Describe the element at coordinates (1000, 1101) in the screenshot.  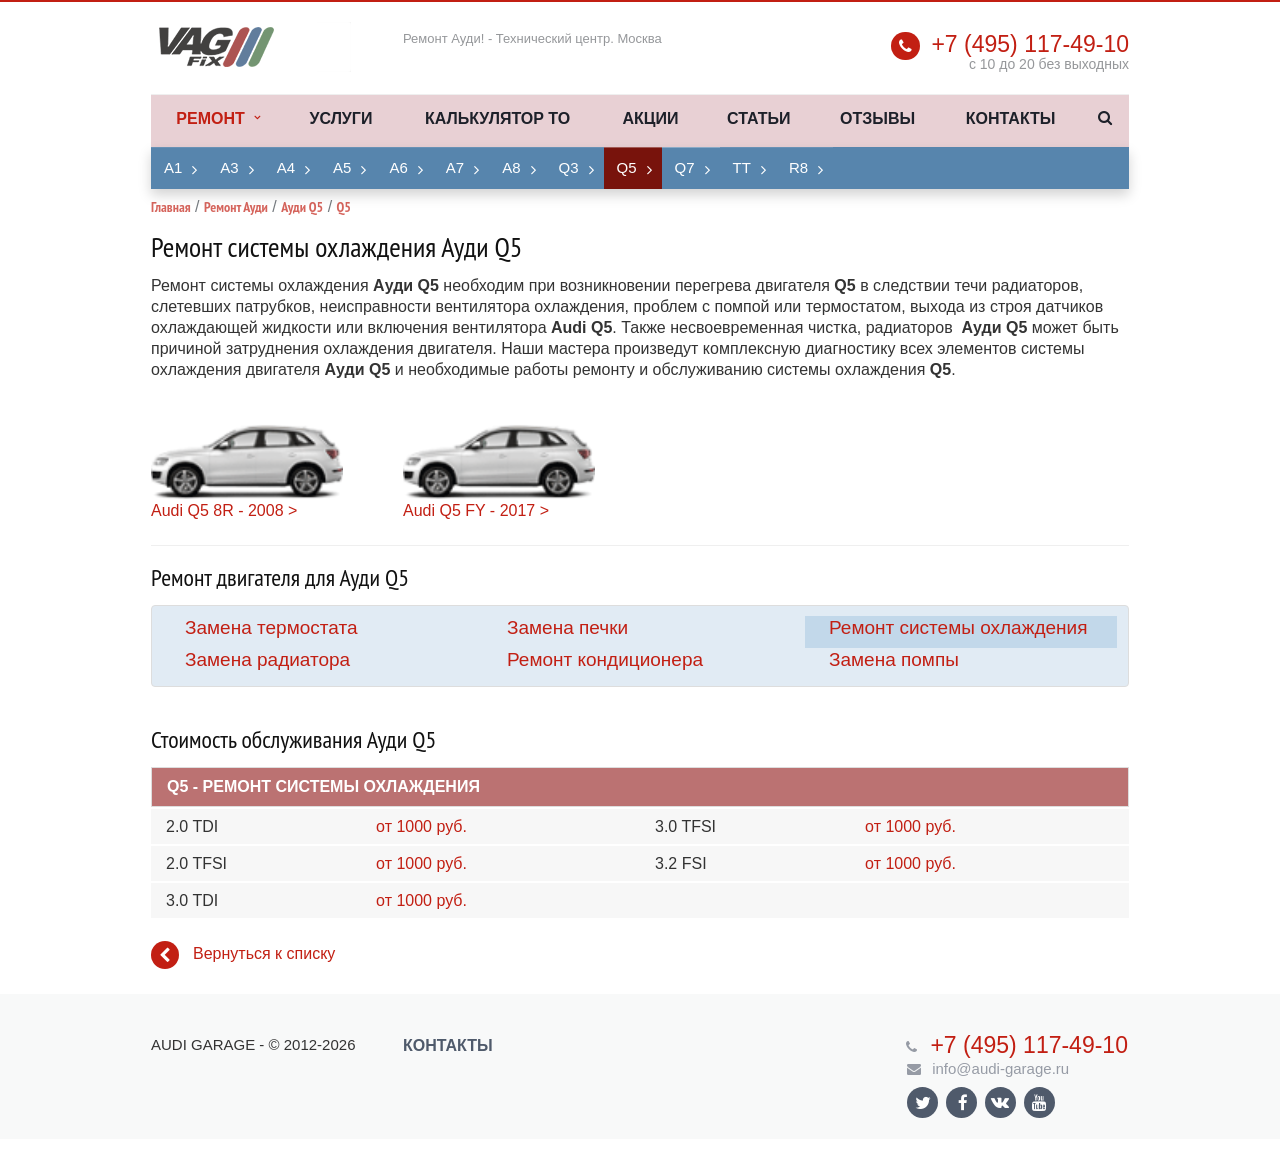
I see `Ссылка на страницу сайта в ВКонтакте` at that location.